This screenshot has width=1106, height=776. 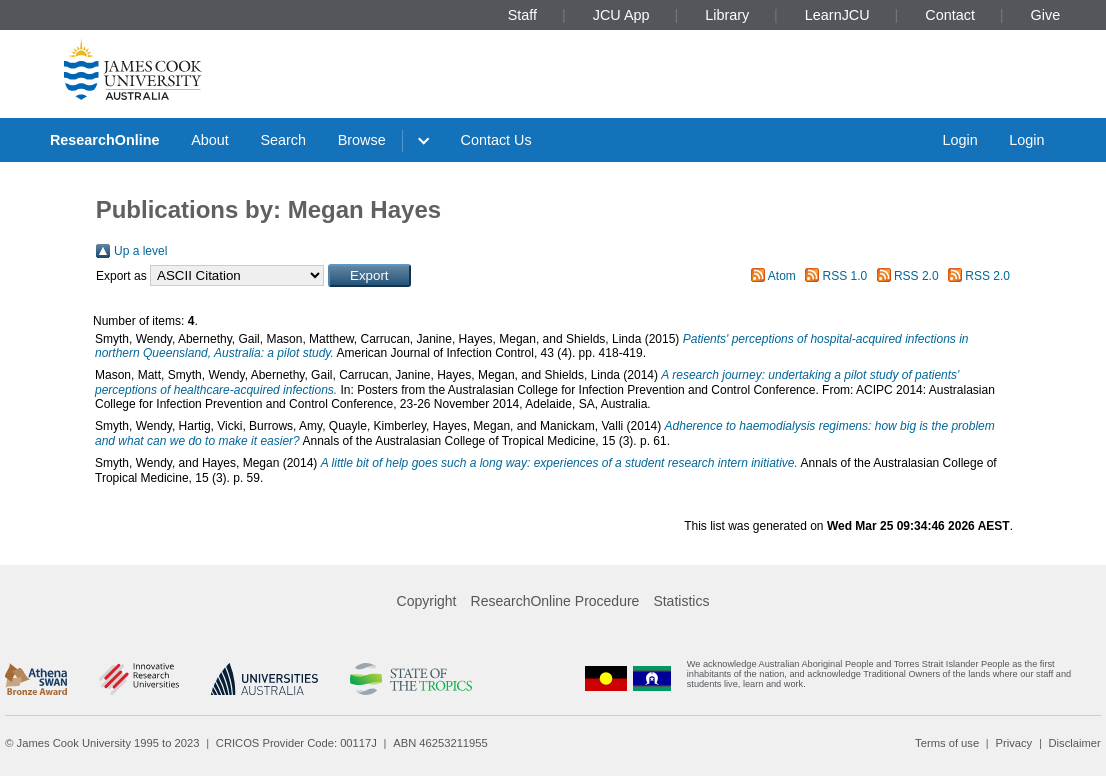 I want to click on Privacy, so click(x=1013, y=743).